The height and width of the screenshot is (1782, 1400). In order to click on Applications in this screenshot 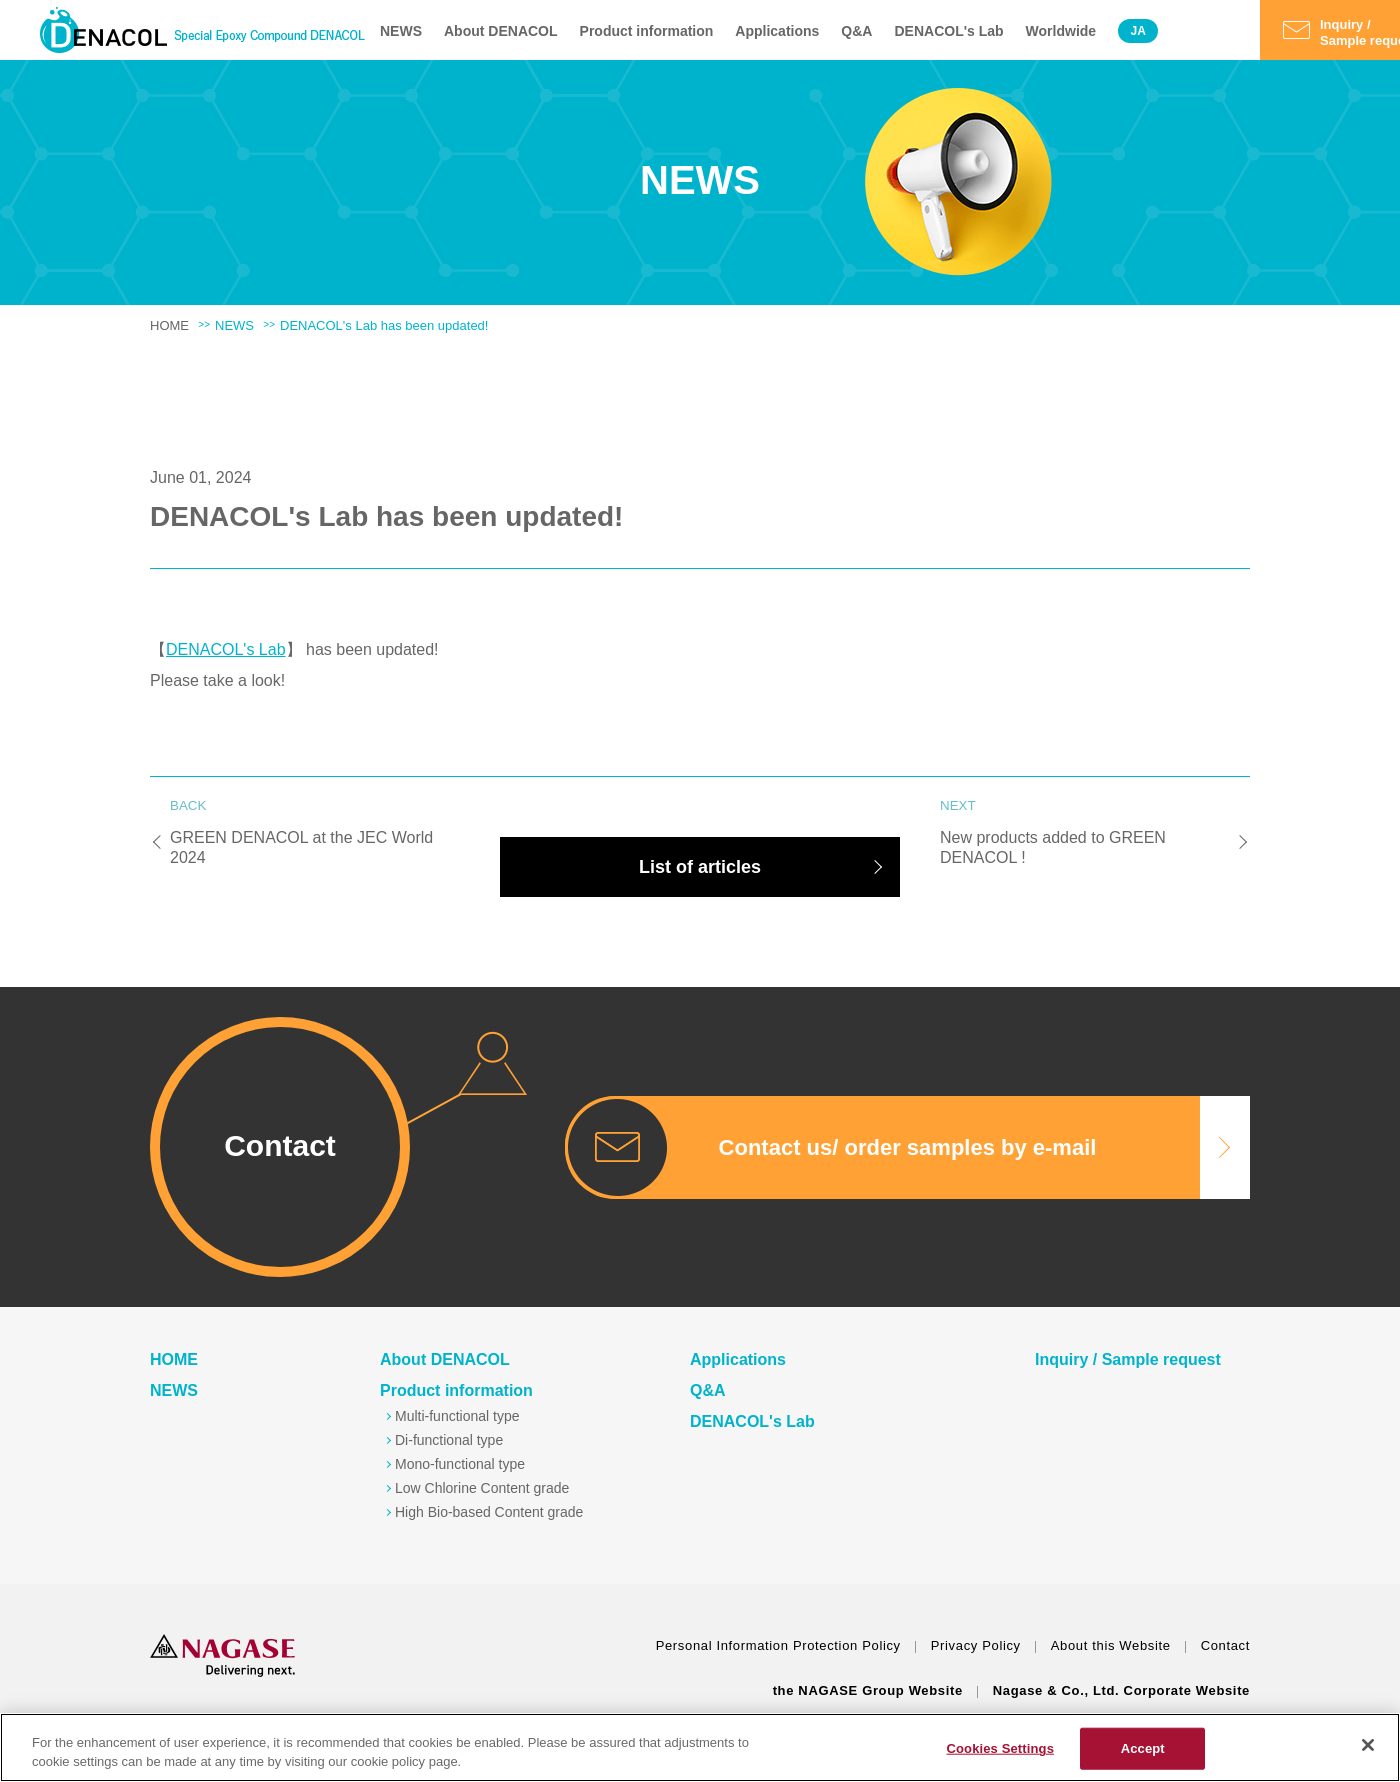, I will do `click(777, 31)`.